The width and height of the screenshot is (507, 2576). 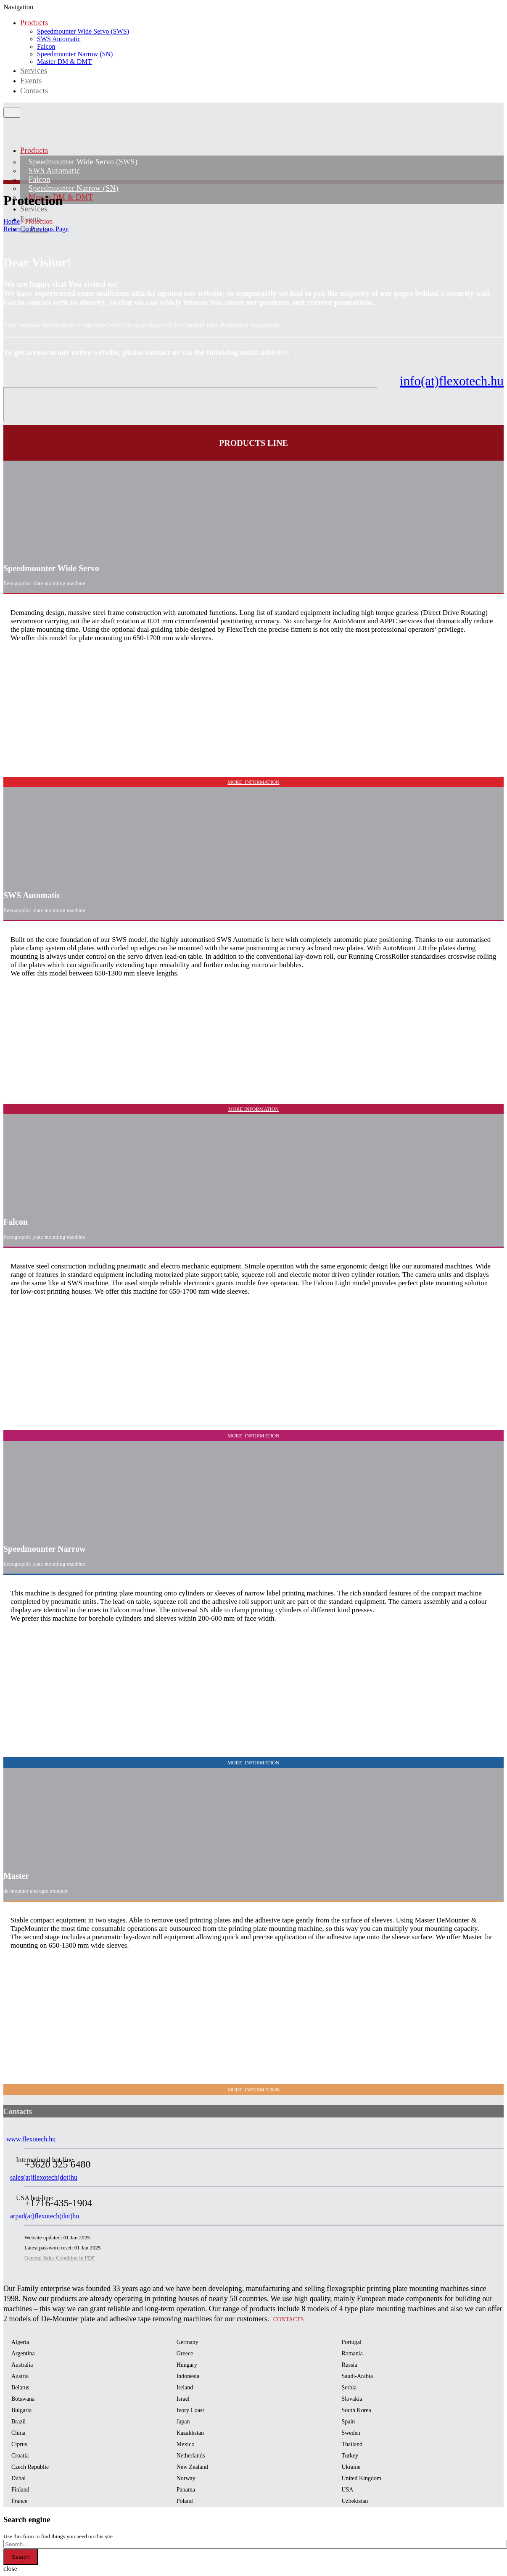 I want to click on Products, so click(x=34, y=22).